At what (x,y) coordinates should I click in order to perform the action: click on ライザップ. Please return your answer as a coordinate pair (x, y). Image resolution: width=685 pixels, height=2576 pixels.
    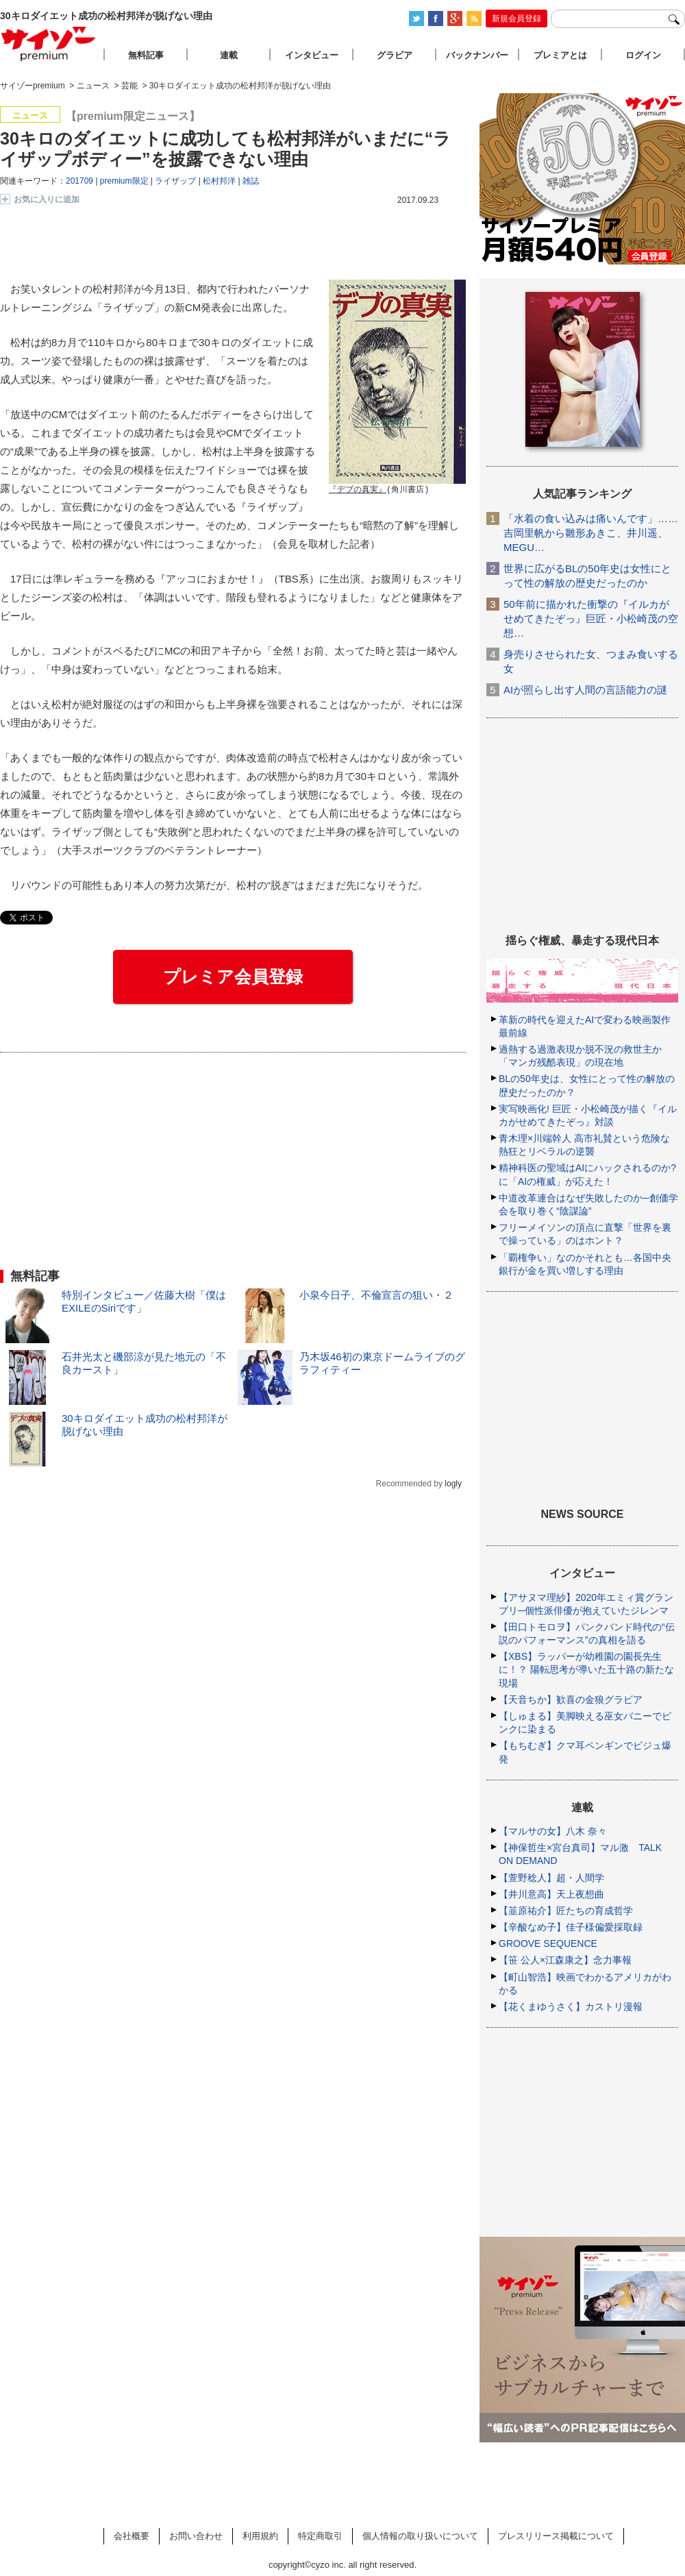
    Looking at the image, I should click on (175, 181).